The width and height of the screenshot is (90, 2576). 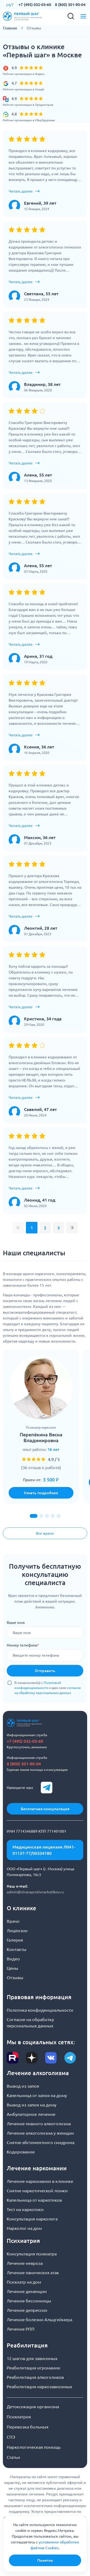 I want to click on Узнать подробнее, so click(x=41, y=1493).